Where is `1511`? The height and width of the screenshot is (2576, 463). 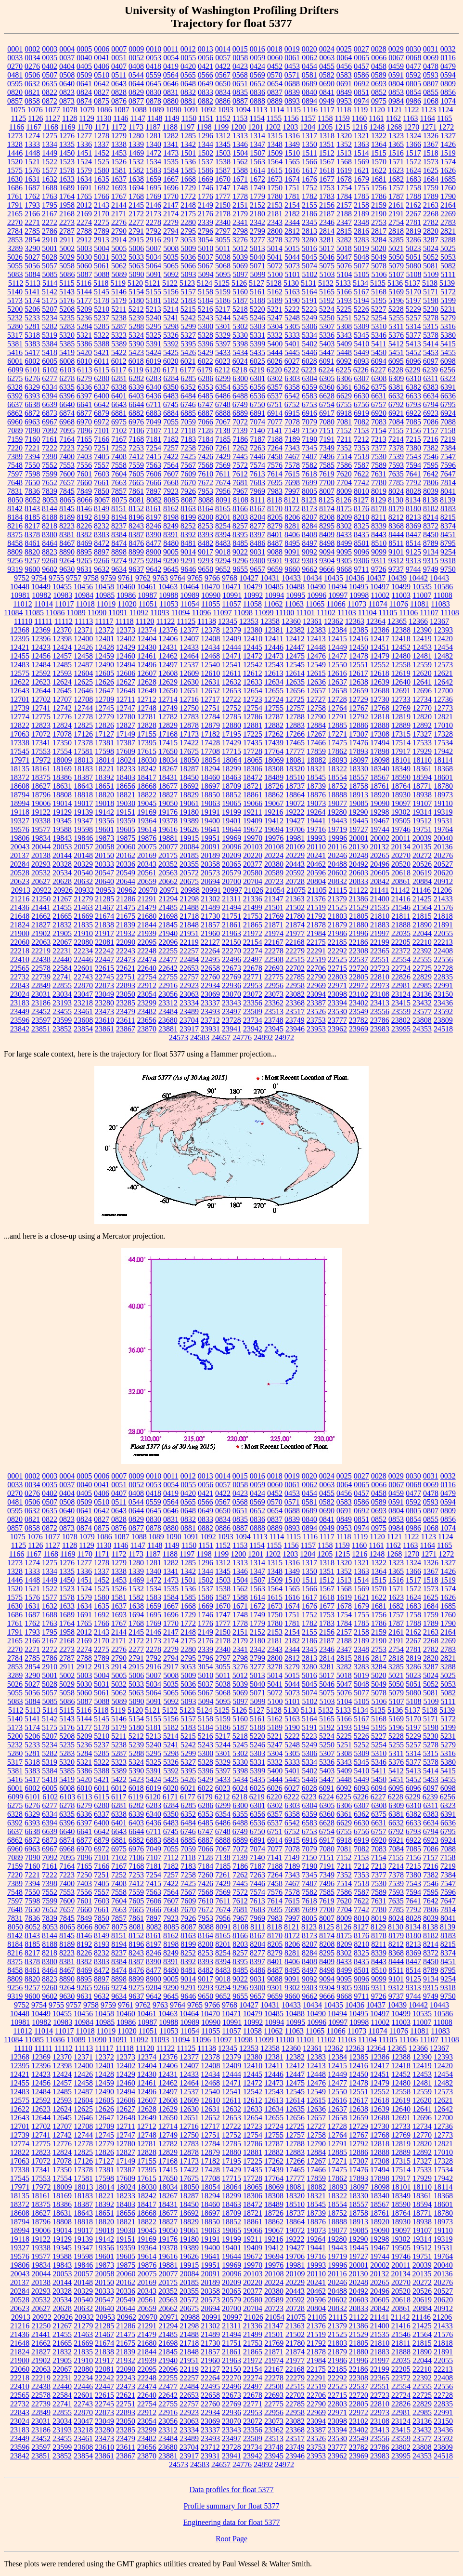
1511 is located at coordinates (309, 153).